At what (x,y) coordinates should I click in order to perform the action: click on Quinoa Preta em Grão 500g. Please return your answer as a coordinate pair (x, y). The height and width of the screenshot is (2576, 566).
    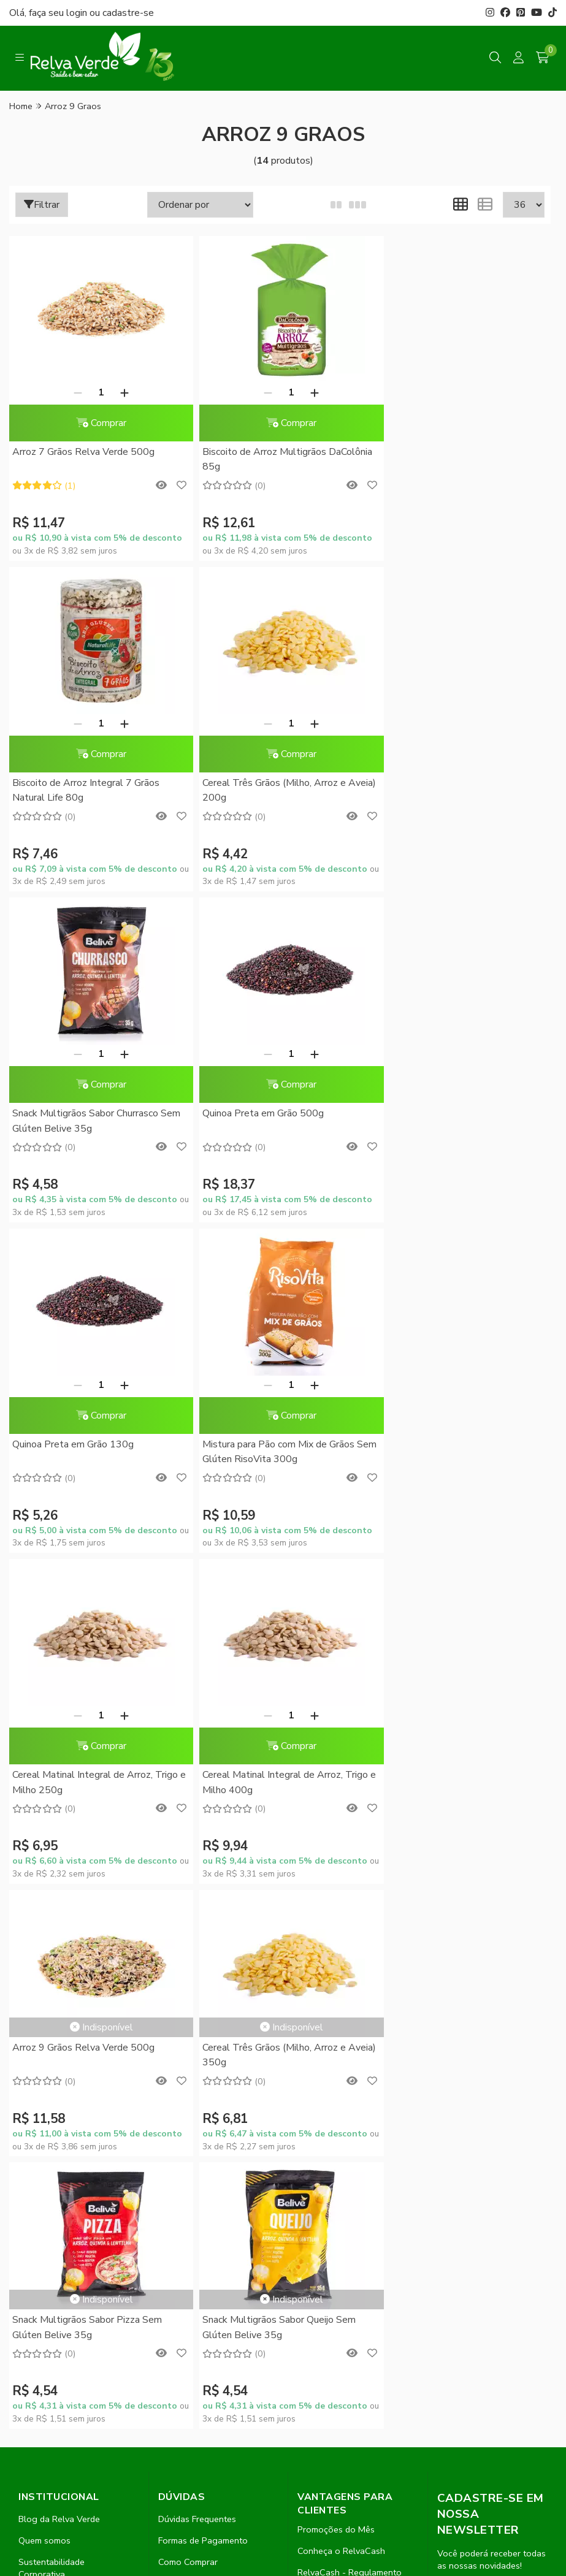
    Looking at the image, I should click on (438, 783).